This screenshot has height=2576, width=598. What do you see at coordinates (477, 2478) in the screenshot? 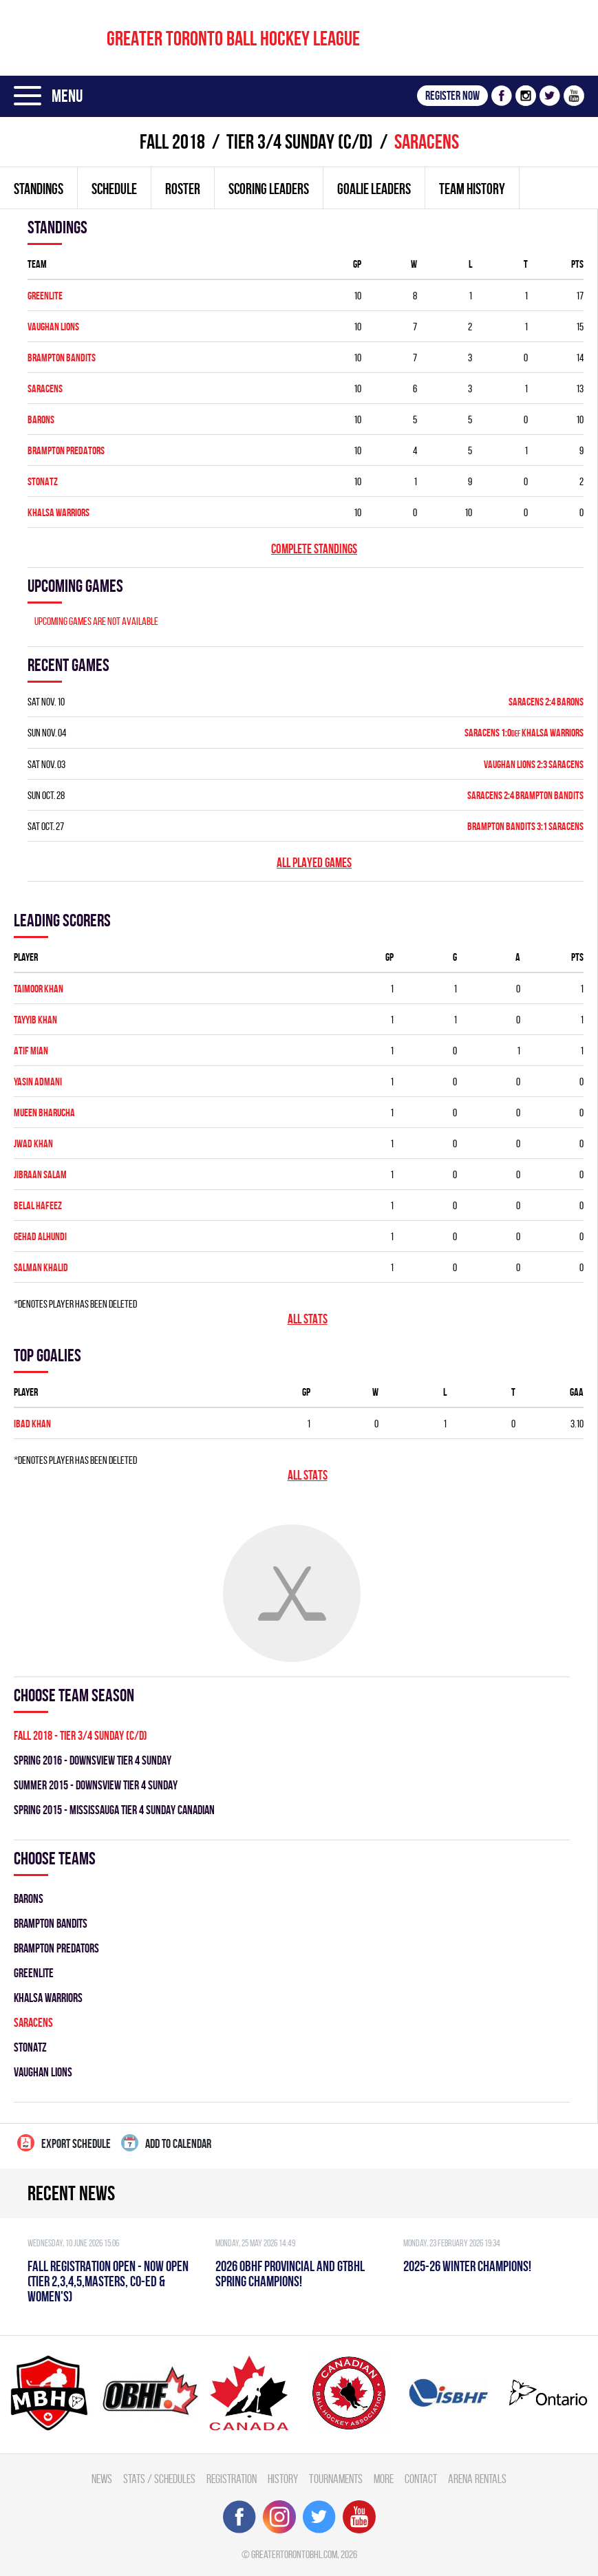
I see `Arena Rentals` at bounding box center [477, 2478].